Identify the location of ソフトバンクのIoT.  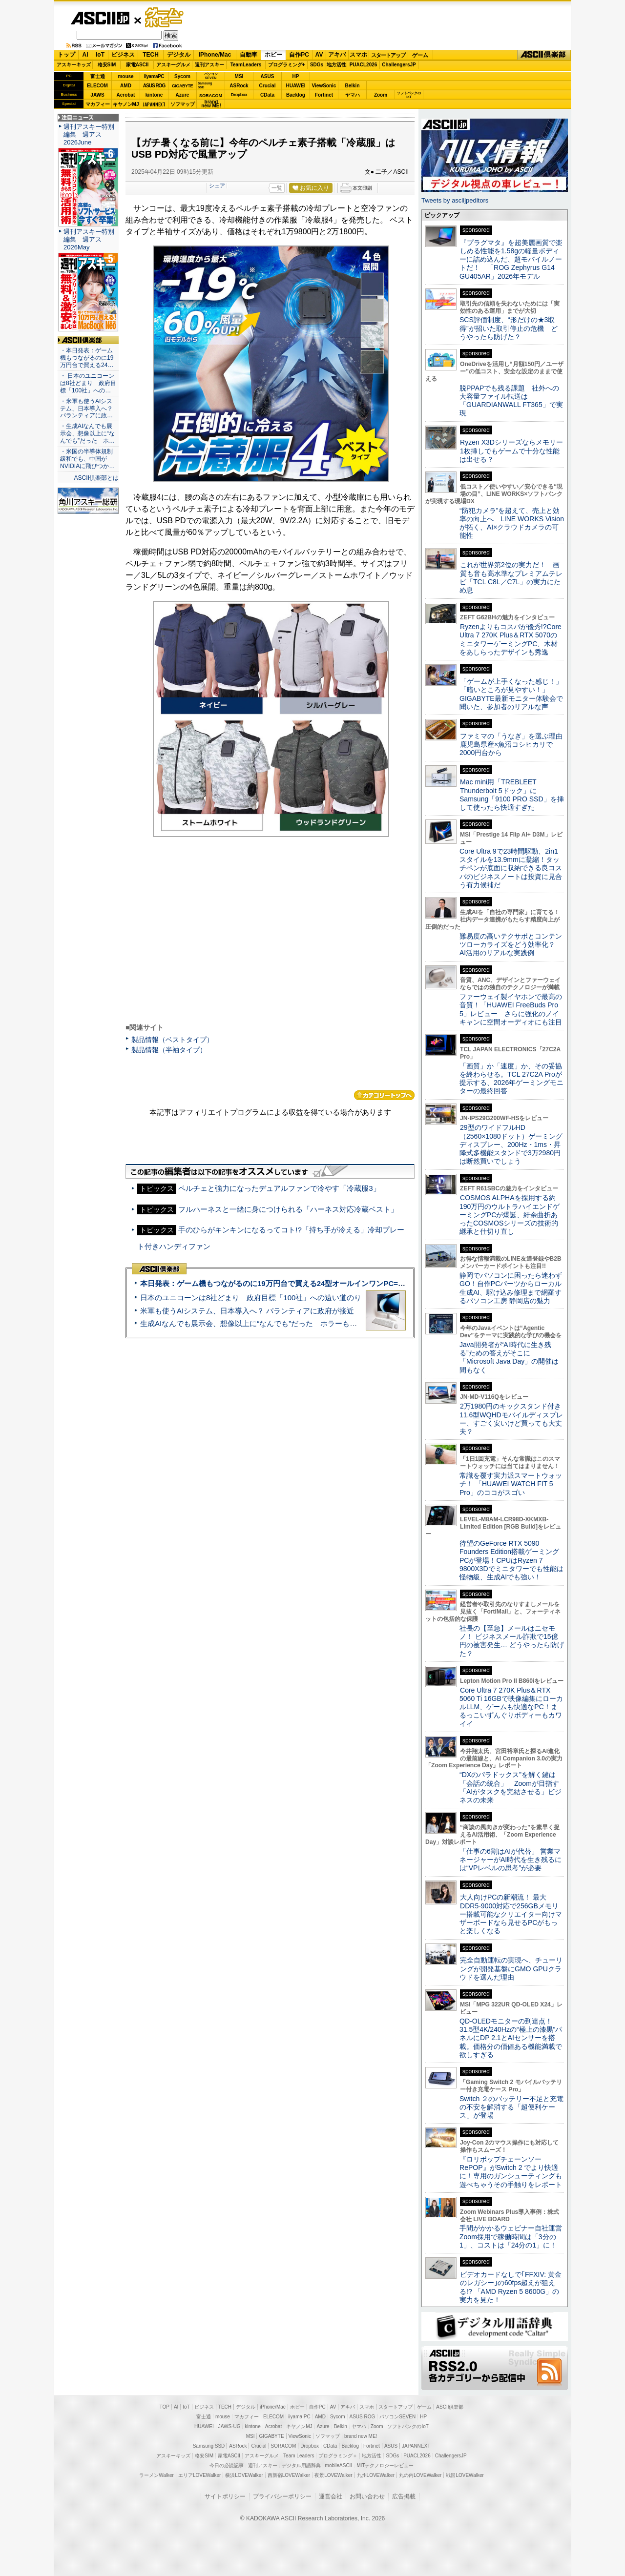
(409, 95).